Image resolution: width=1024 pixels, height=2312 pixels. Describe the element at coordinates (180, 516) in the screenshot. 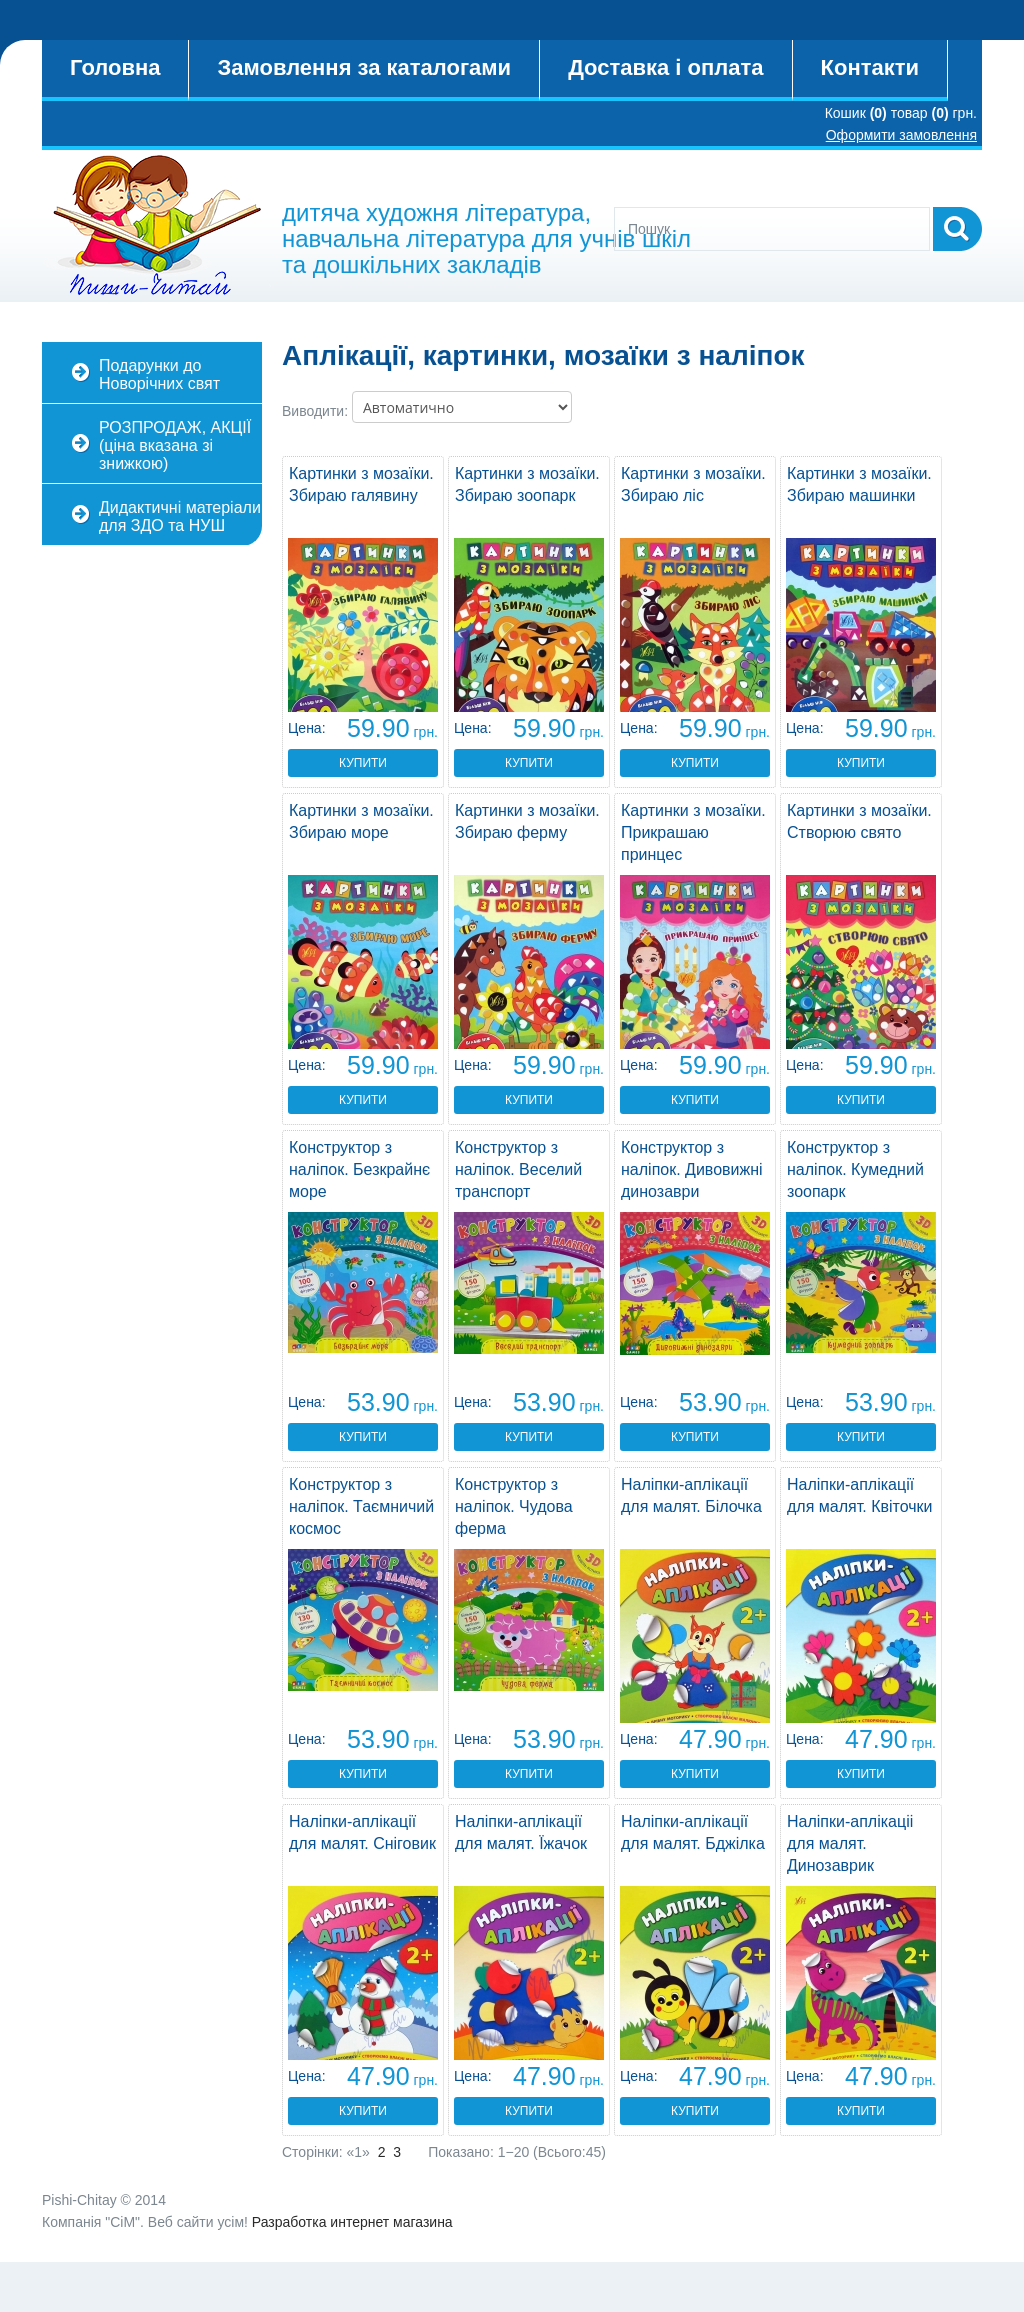

I see `Дидактичні матеріали для ЗДО та НУШ` at that location.